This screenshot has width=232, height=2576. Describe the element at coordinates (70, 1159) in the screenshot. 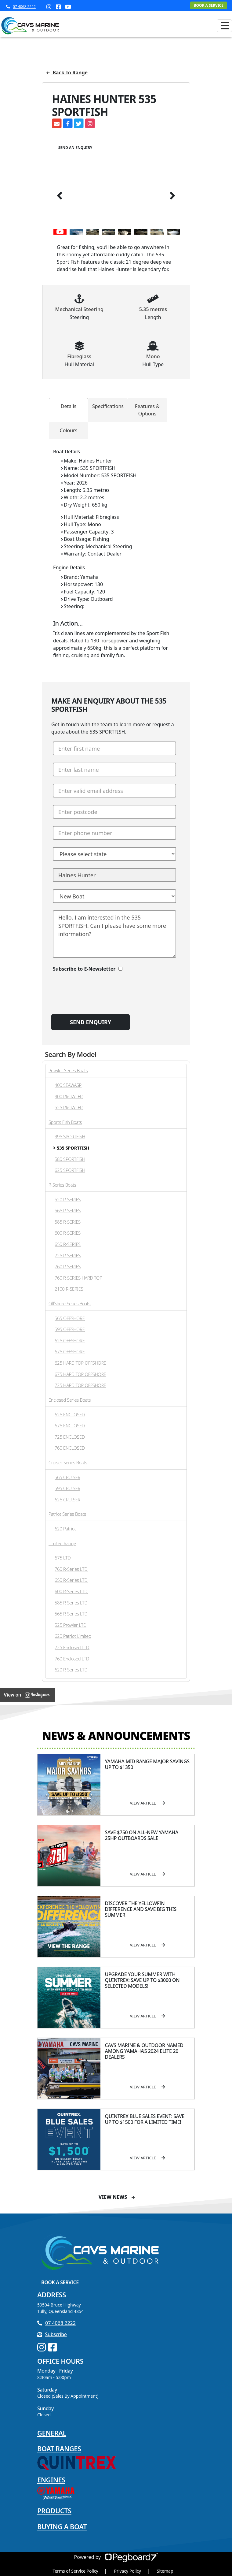

I see `580 SPORTFISH` at that location.